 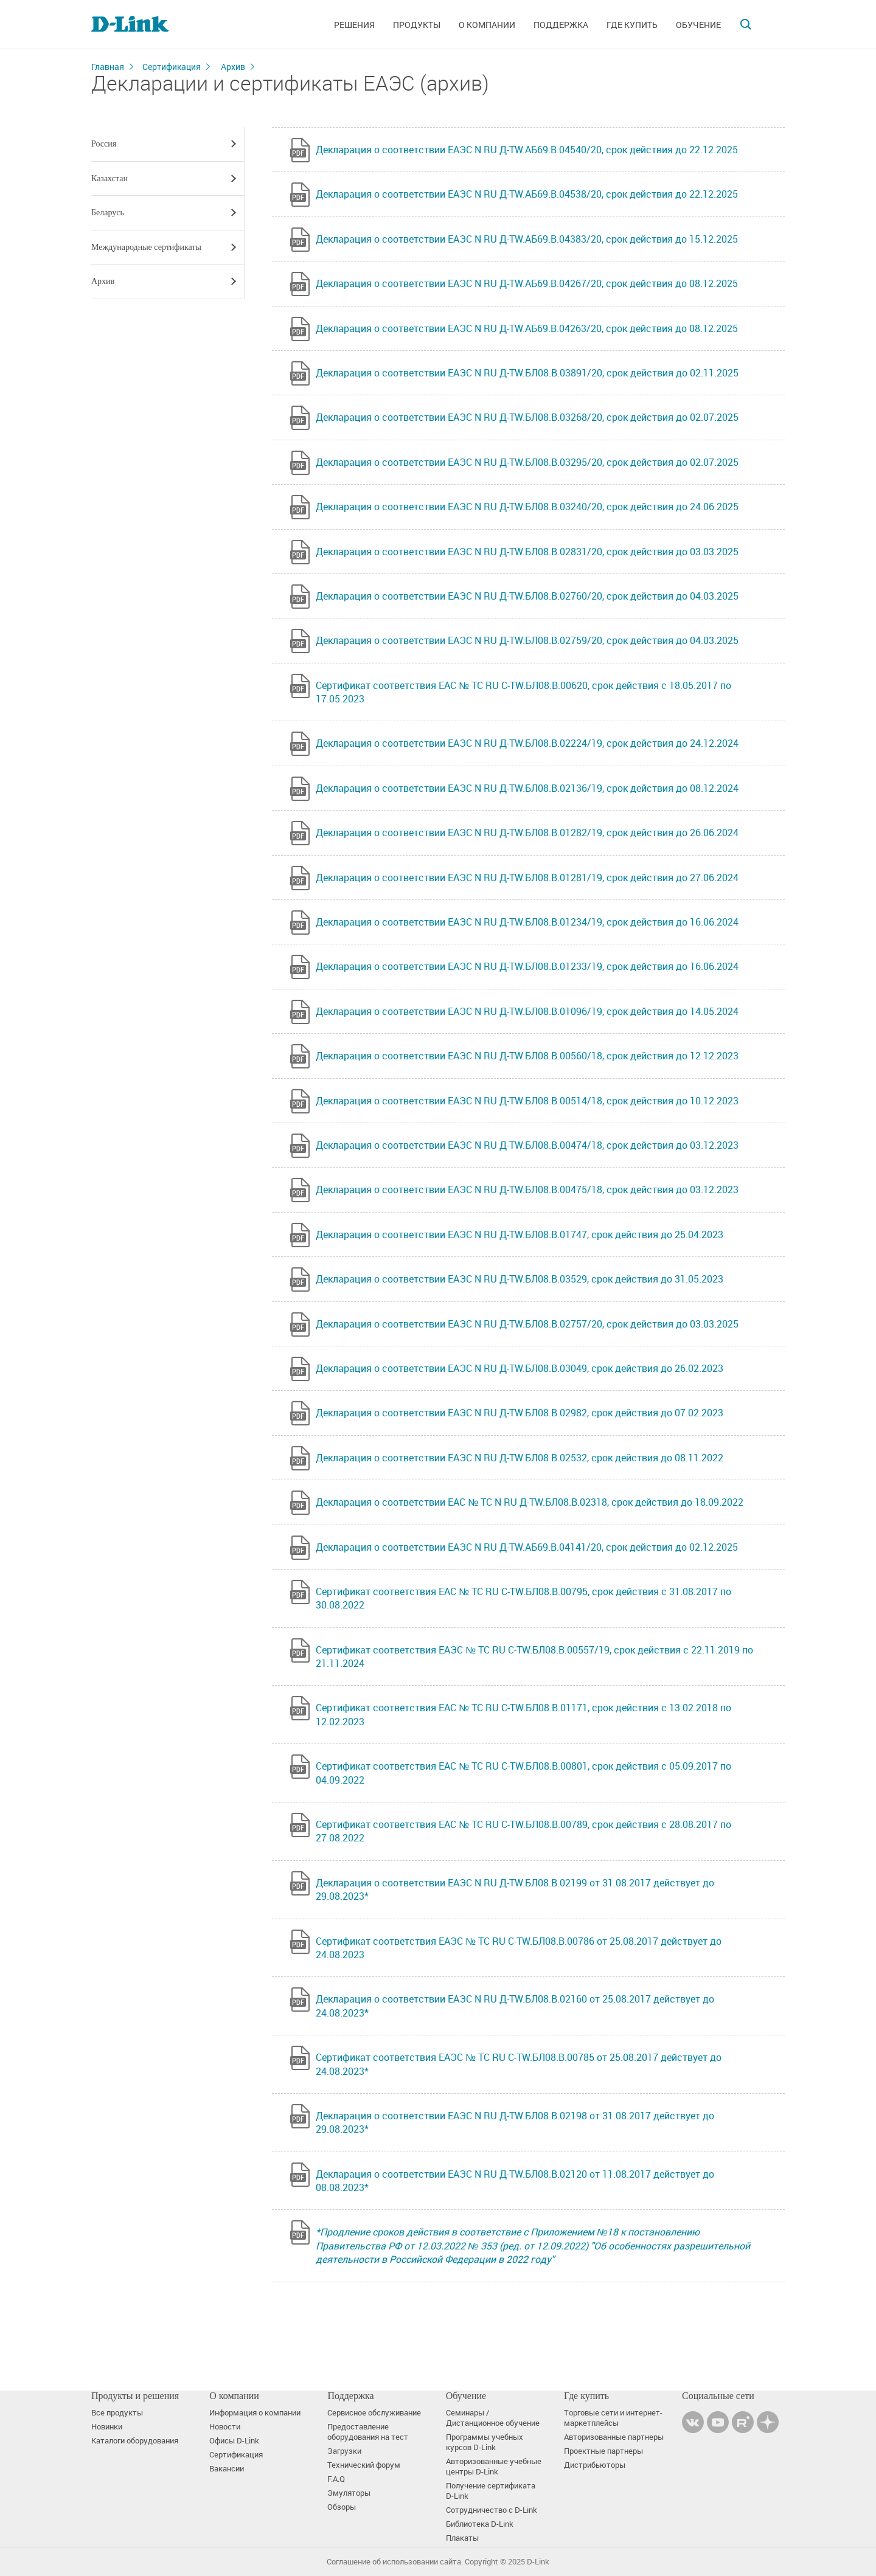 What do you see at coordinates (109, 178) in the screenshot?
I see `Казахстан` at bounding box center [109, 178].